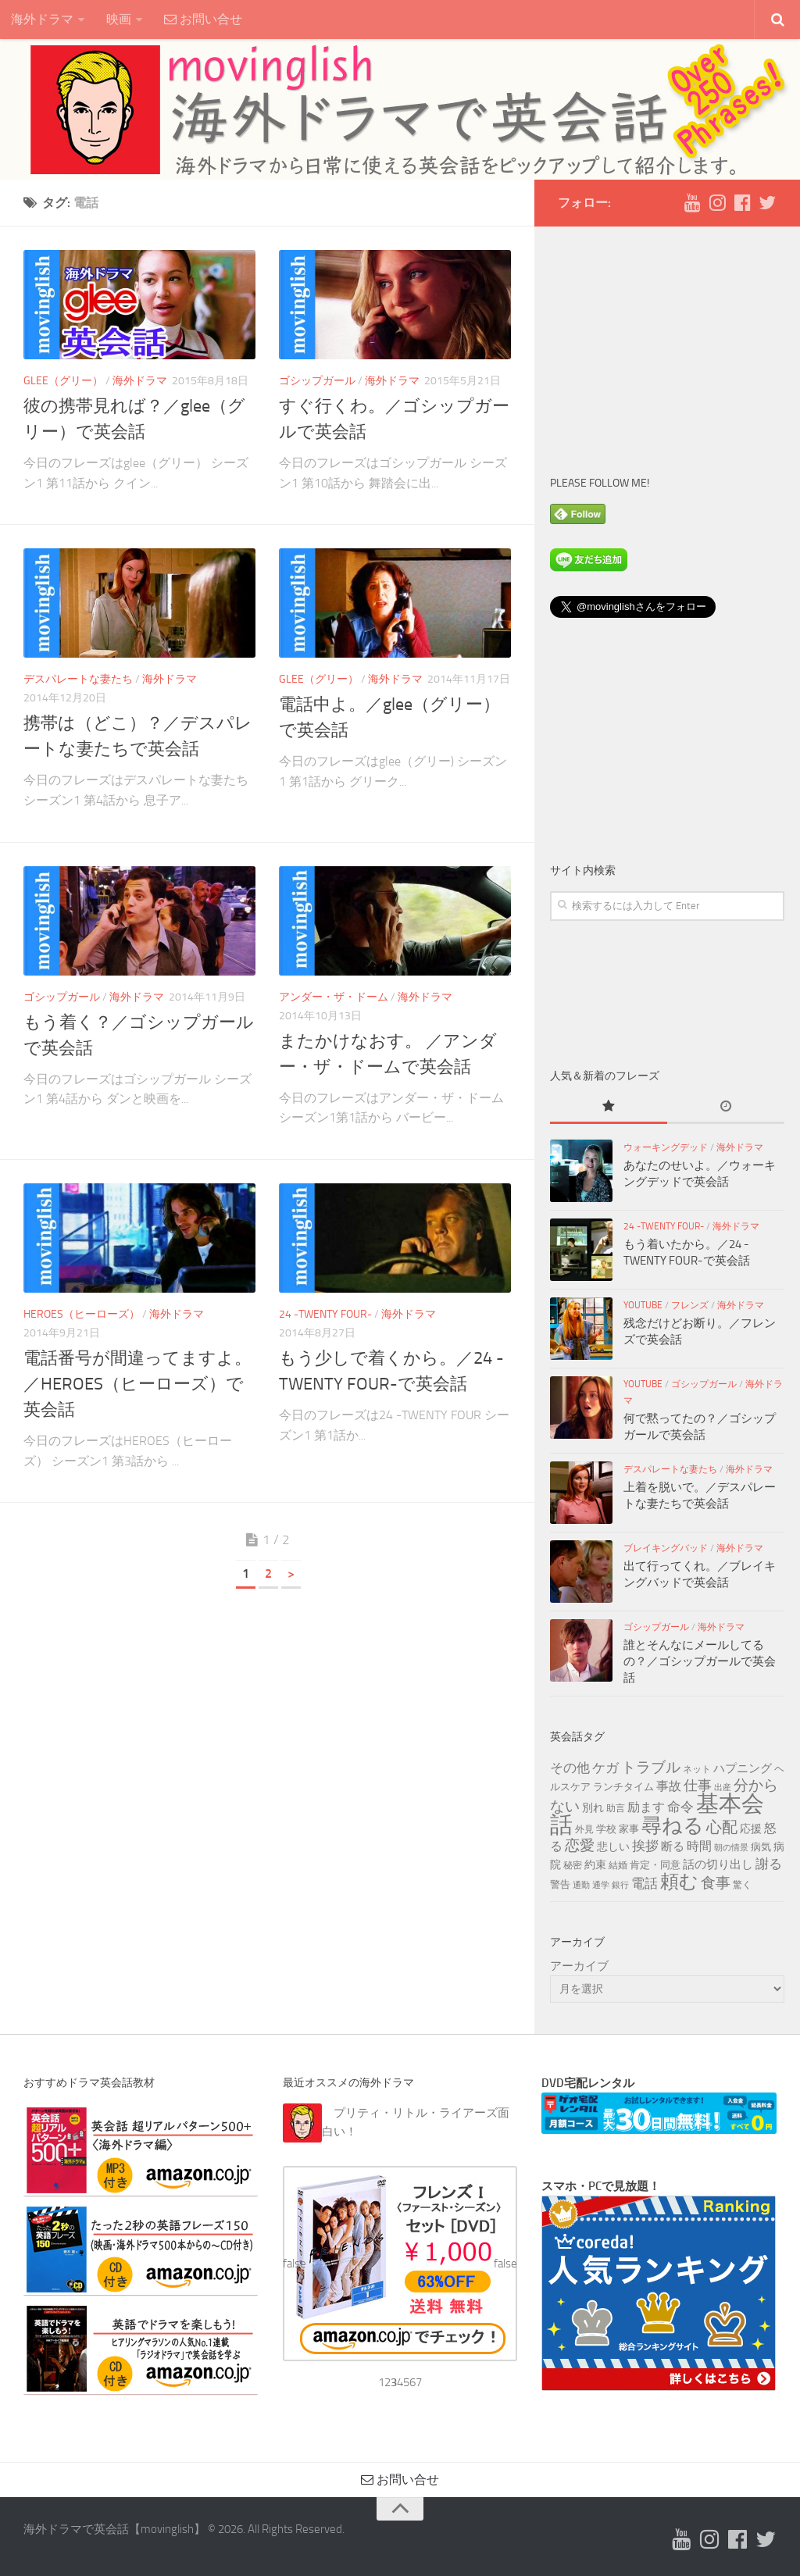 The image size is (800, 2576). Describe the element at coordinates (731, 1848) in the screenshot. I see `朝の情景` at that location.